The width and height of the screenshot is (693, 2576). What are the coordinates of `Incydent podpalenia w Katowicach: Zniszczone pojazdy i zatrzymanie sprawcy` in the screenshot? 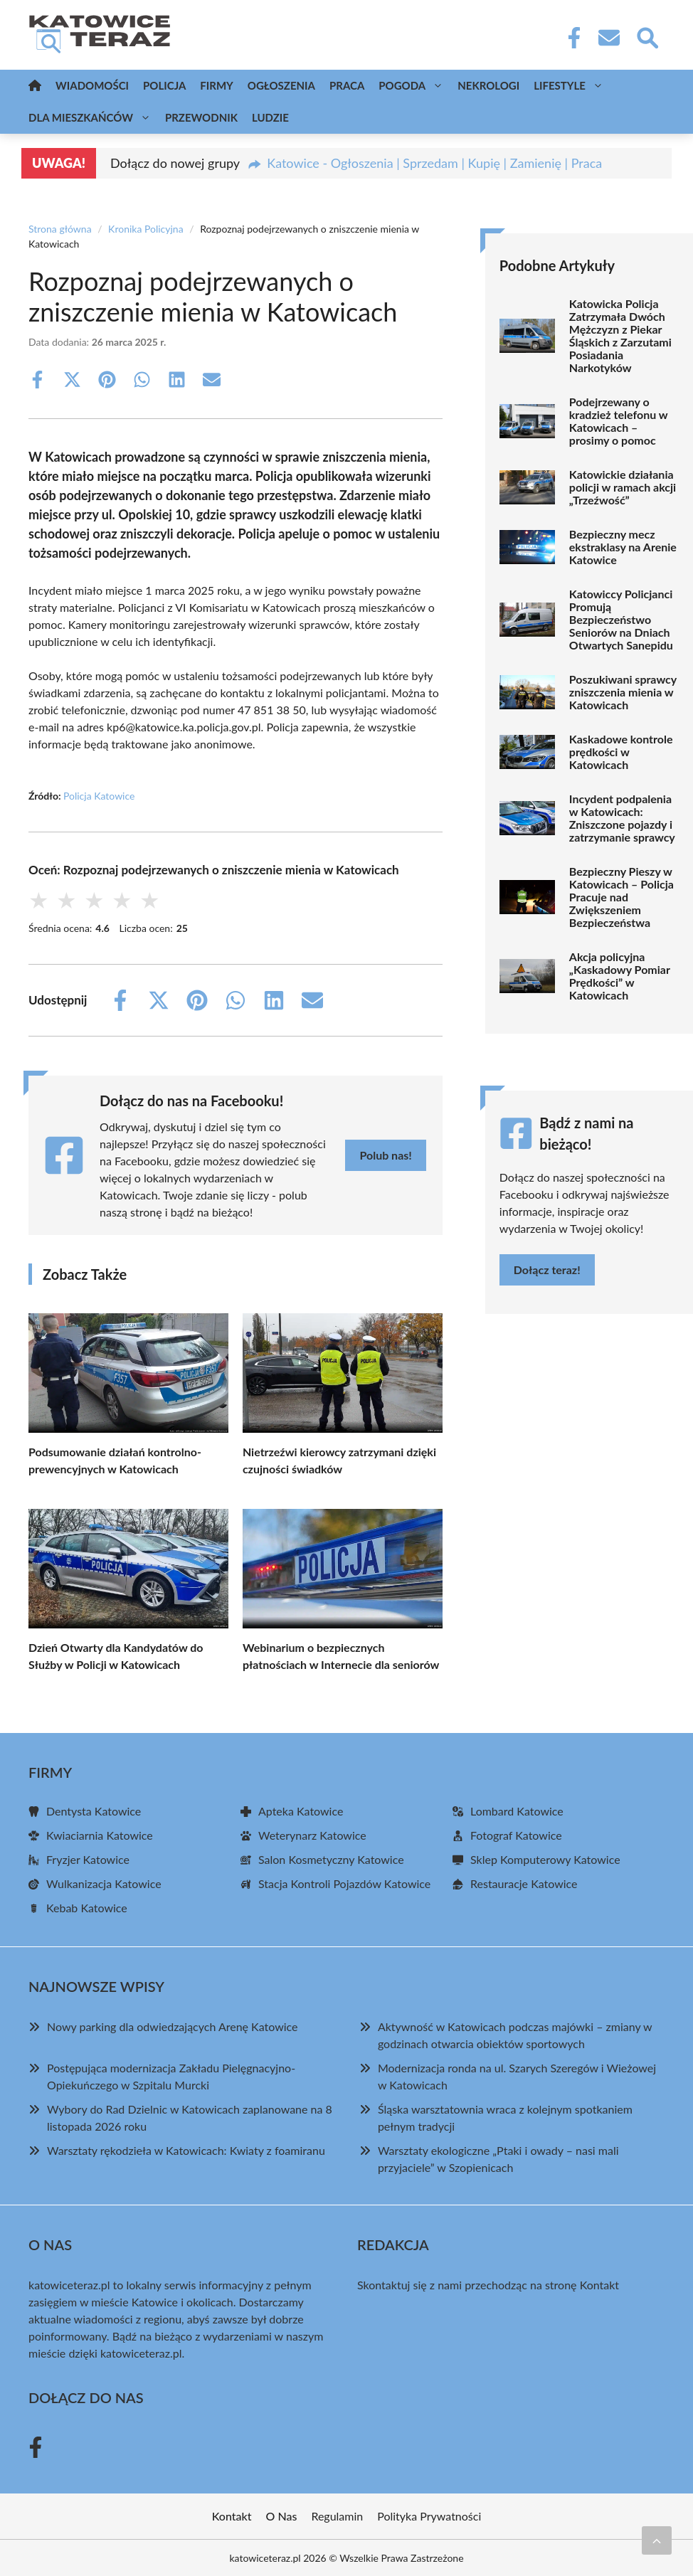 It's located at (622, 818).